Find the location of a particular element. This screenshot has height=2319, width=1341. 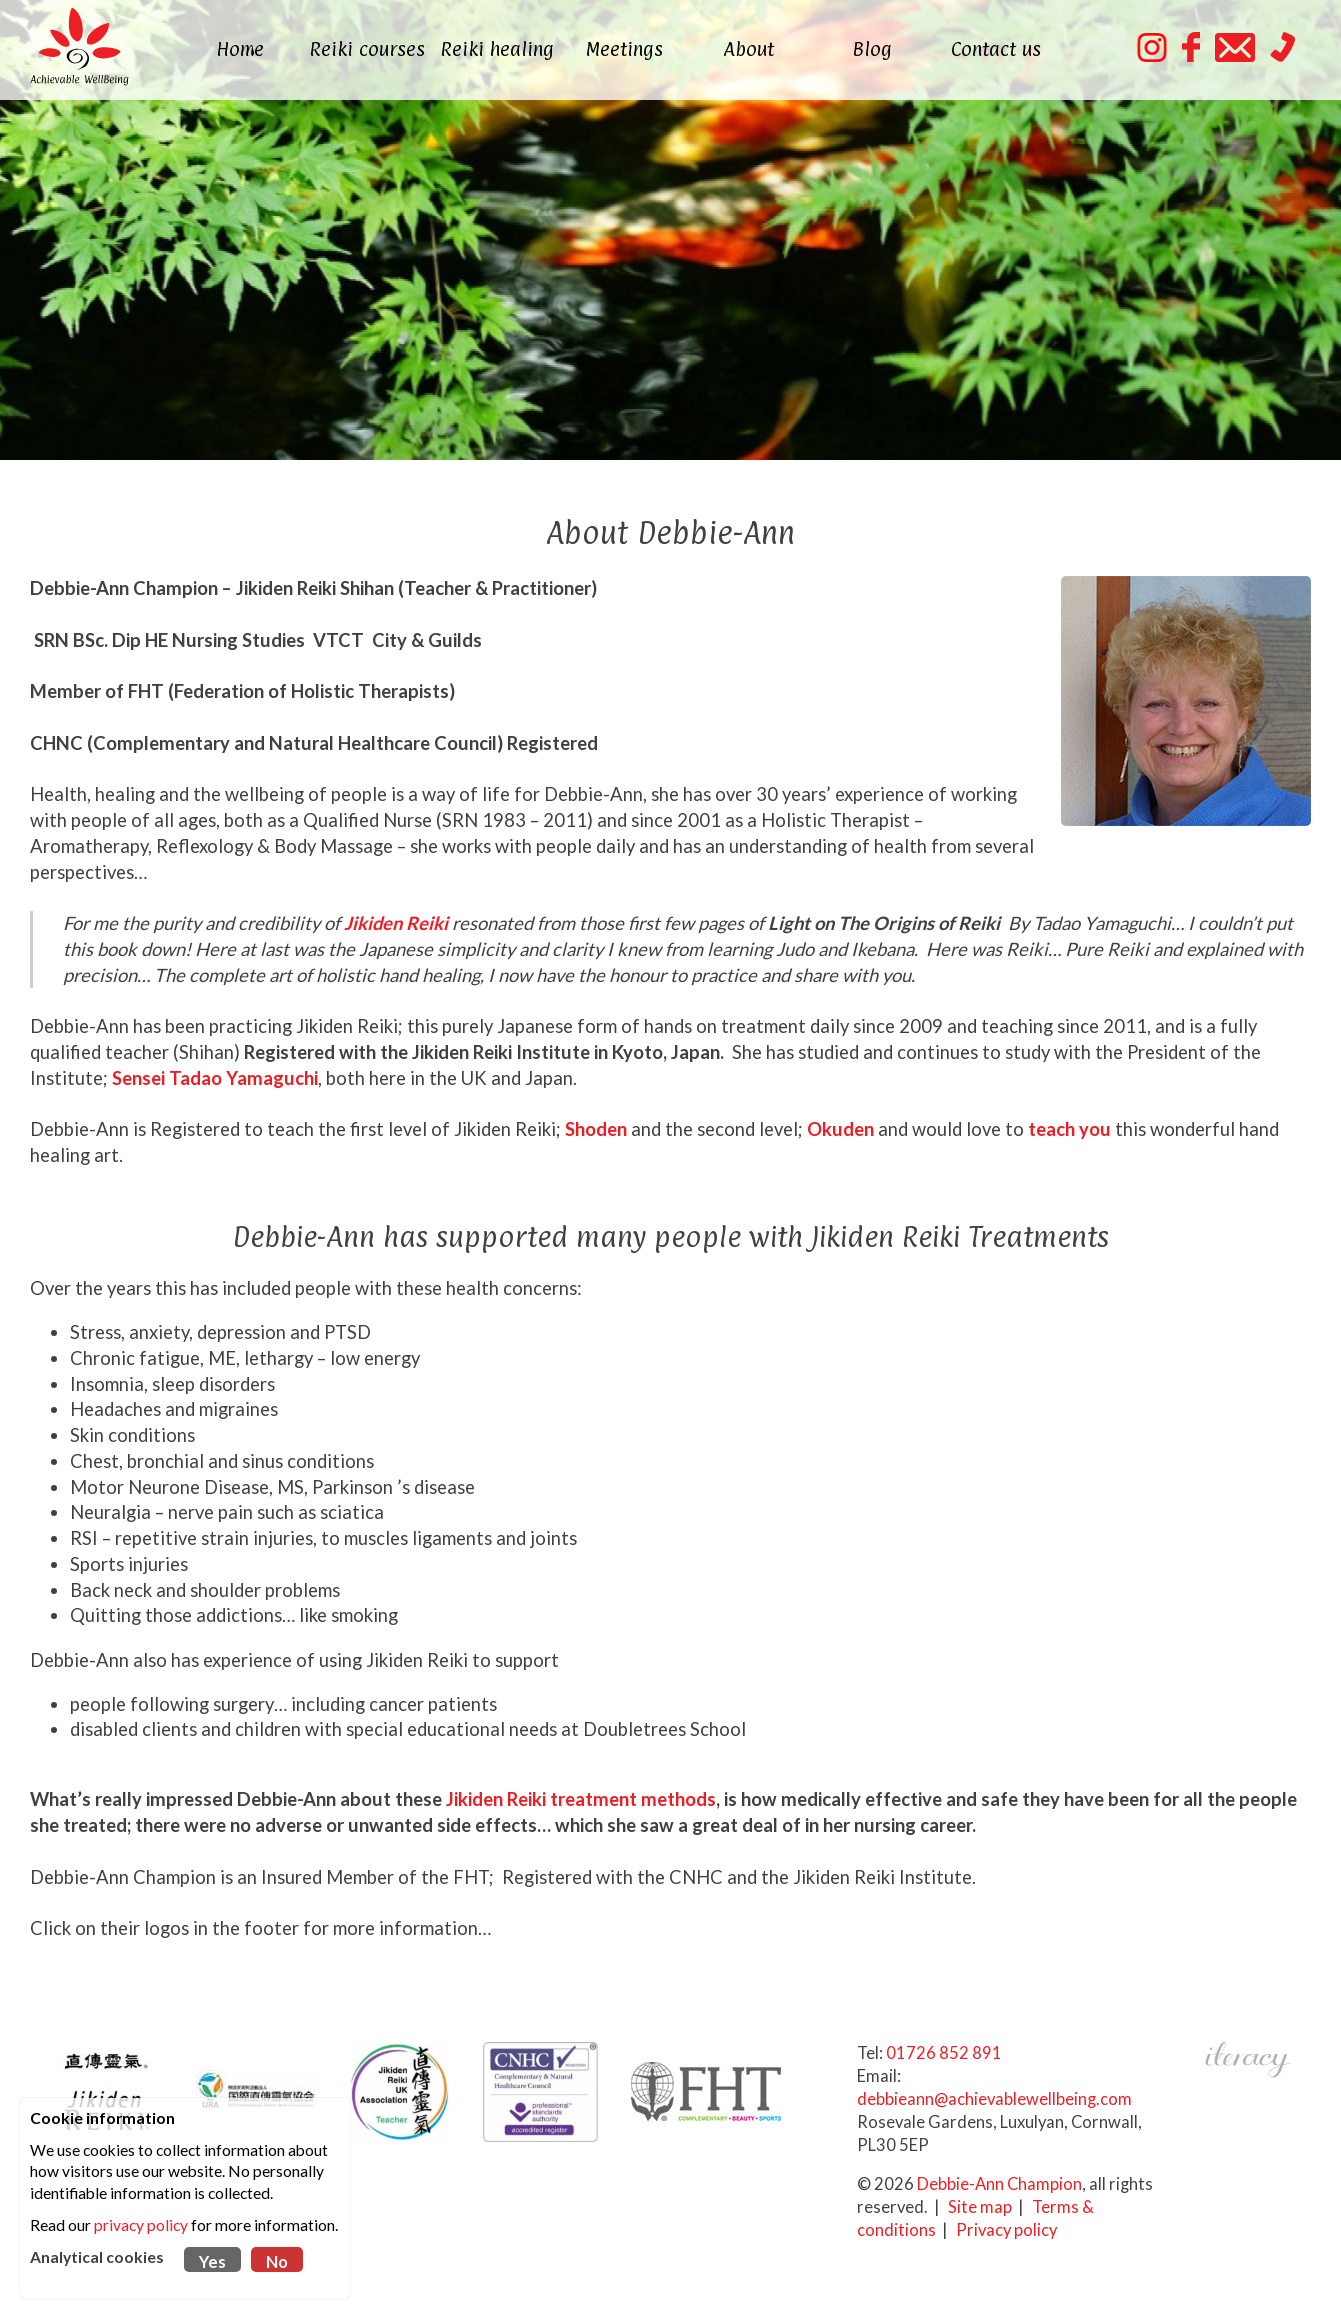

01726 852 891 is located at coordinates (944, 2053).